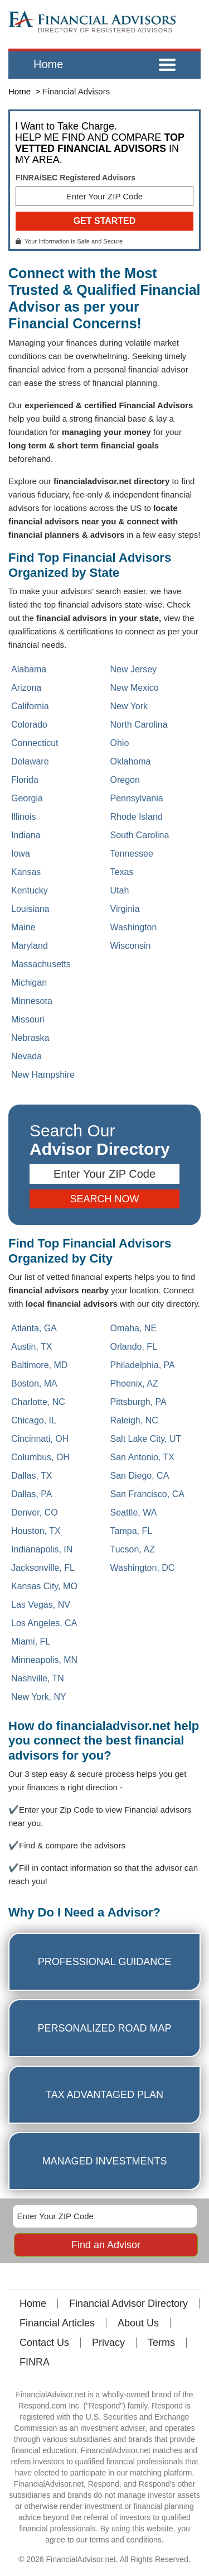 Image resolution: width=209 pixels, height=2576 pixels. Describe the element at coordinates (161, 2342) in the screenshot. I see `Terms` at that location.